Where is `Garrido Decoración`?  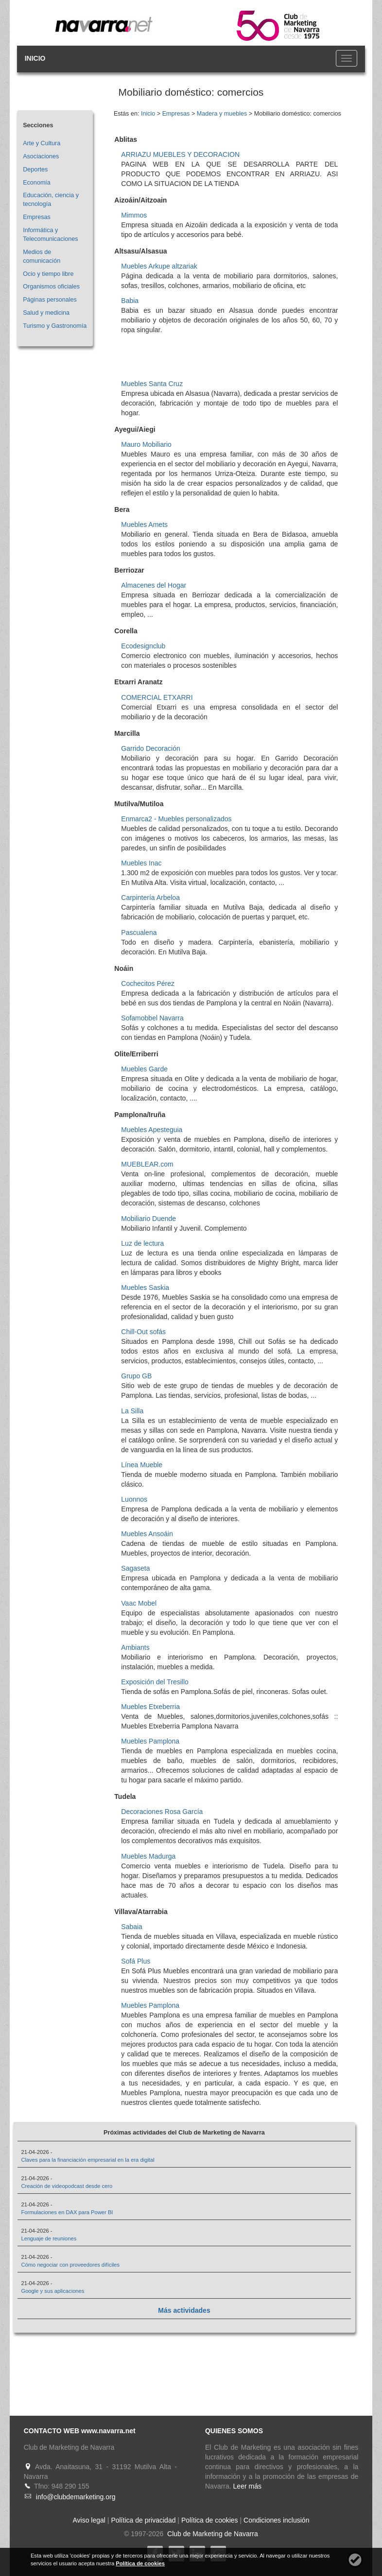 Garrido Decoración is located at coordinates (150, 748).